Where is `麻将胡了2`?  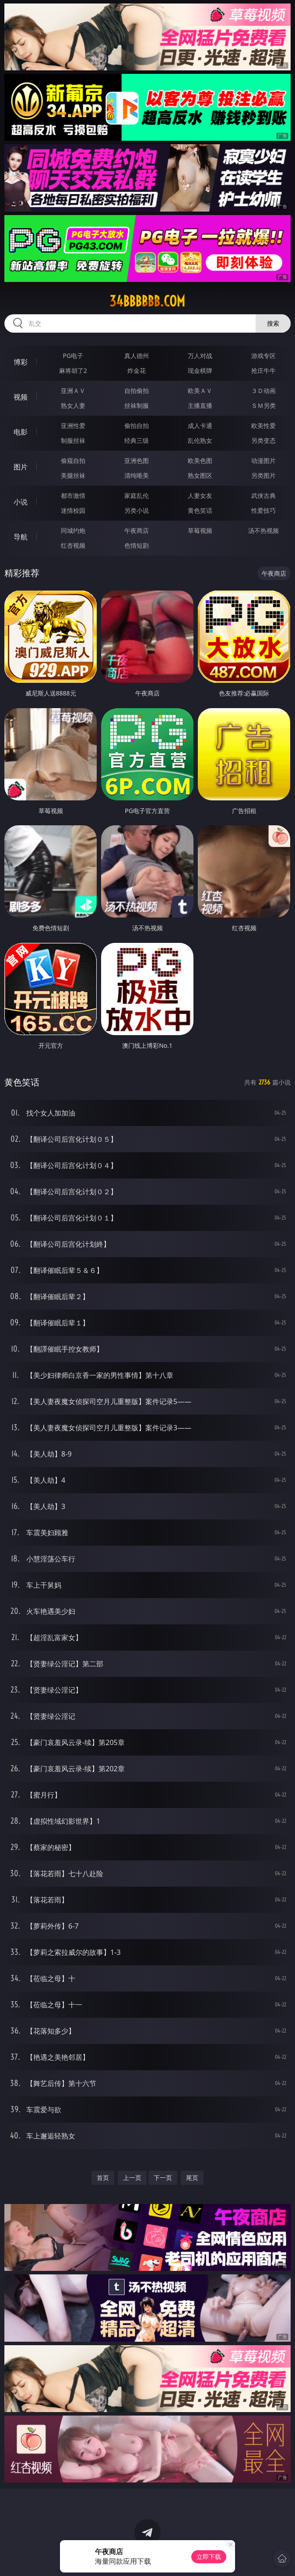
麻将胡了2 is located at coordinates (73, 370).